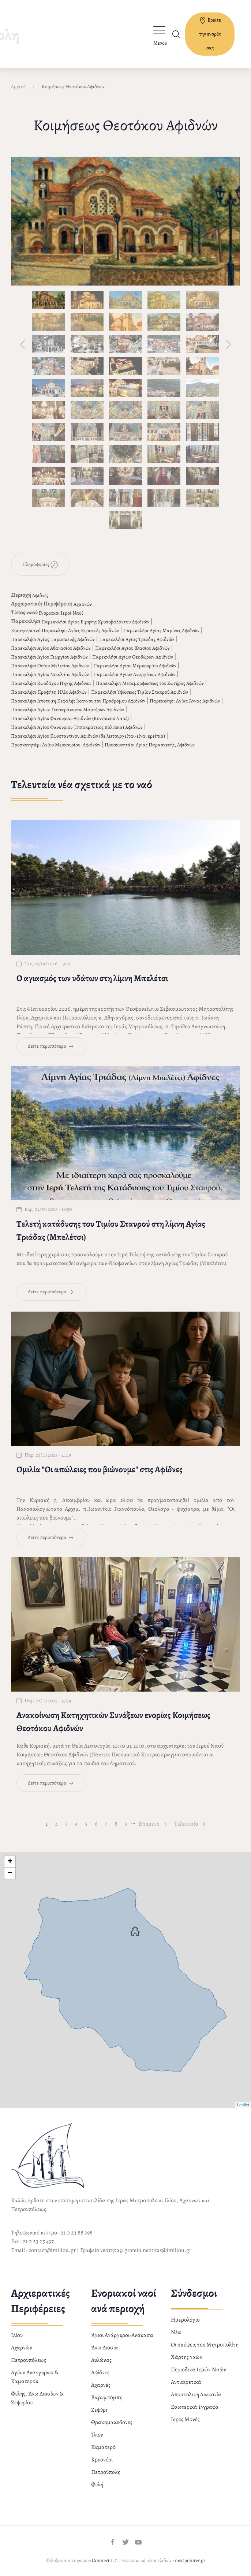  I want to click on Παρεκκλήσι Αγίου Γεωργίου Αφιδνών, so click(49, 653).